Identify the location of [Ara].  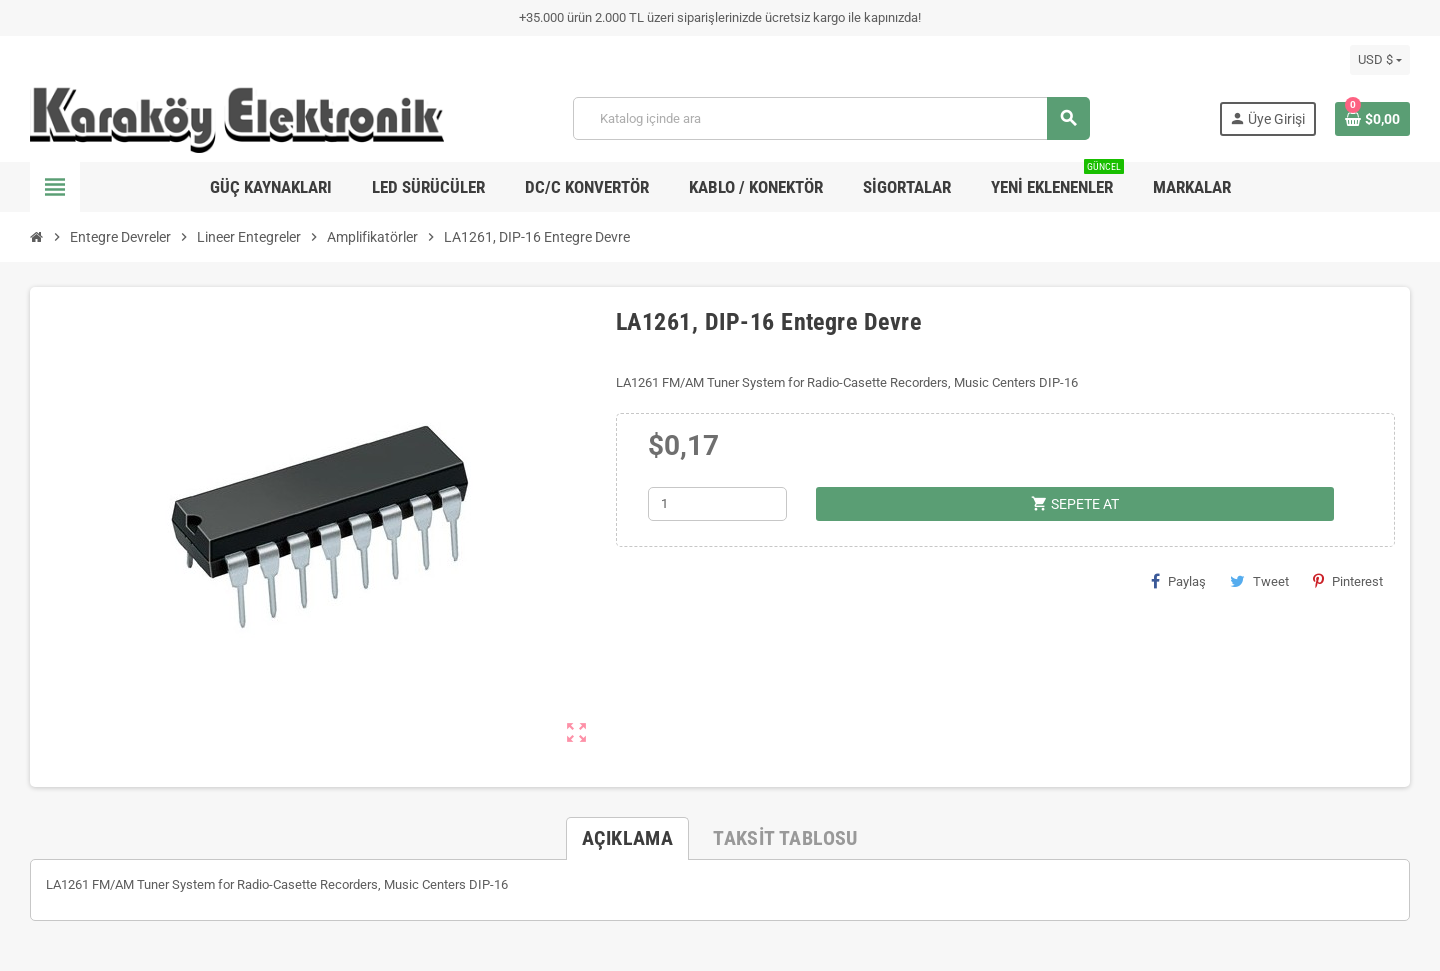
(831, 118).